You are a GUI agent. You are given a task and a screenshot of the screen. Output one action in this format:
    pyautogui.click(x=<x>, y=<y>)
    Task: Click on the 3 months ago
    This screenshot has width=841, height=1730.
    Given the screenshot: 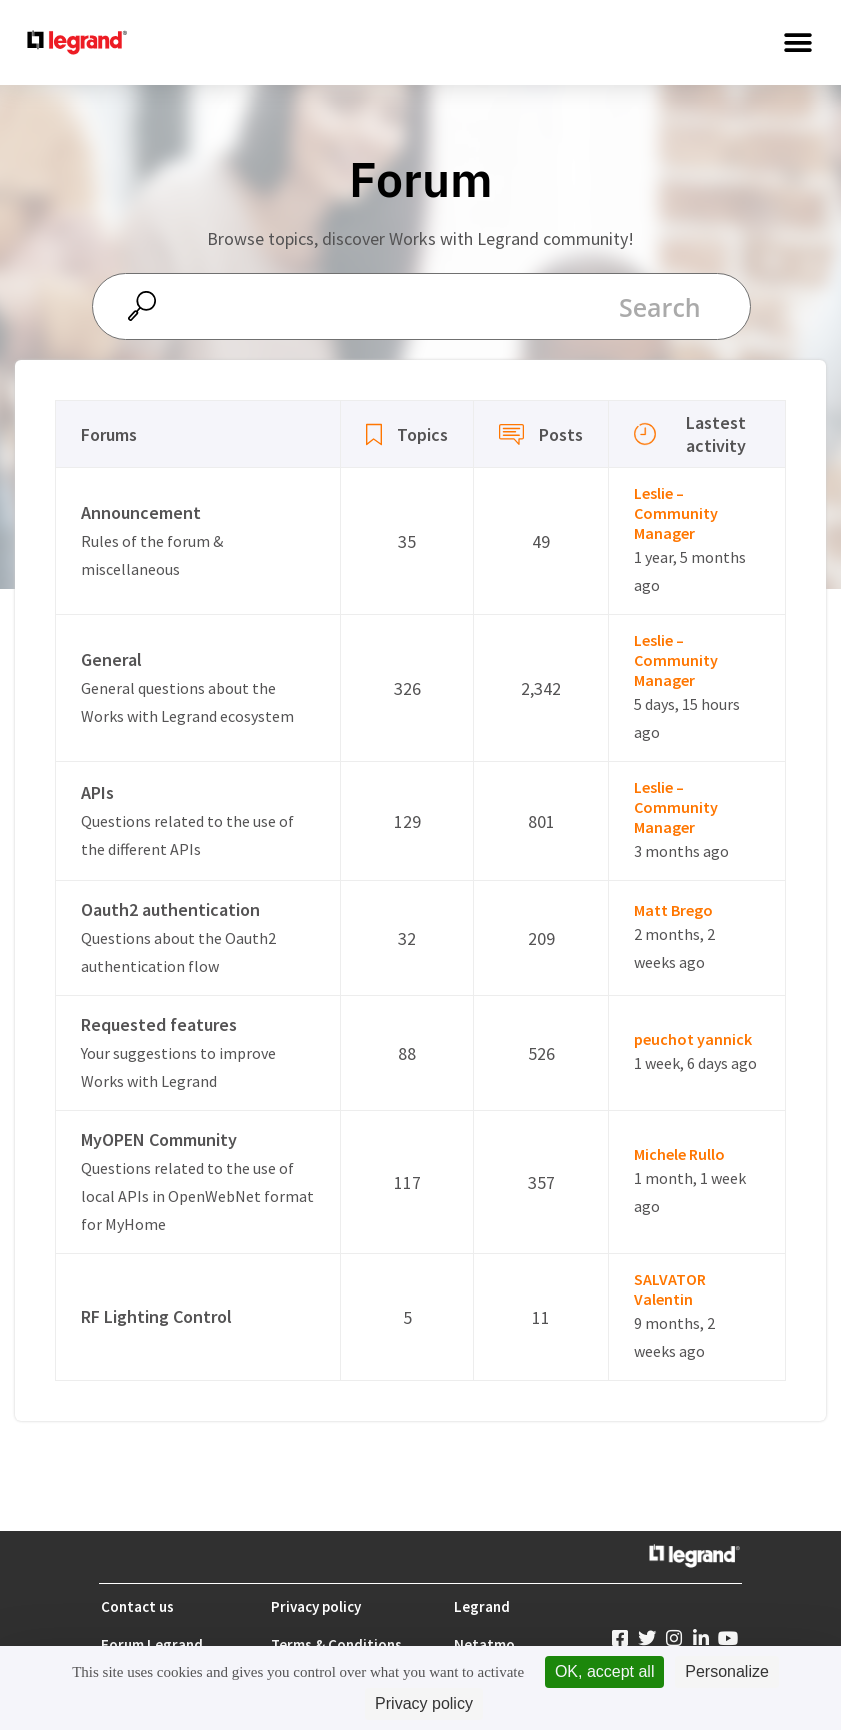 What is the action you would take?
    pyautogui.click(x=681, y=851)
    